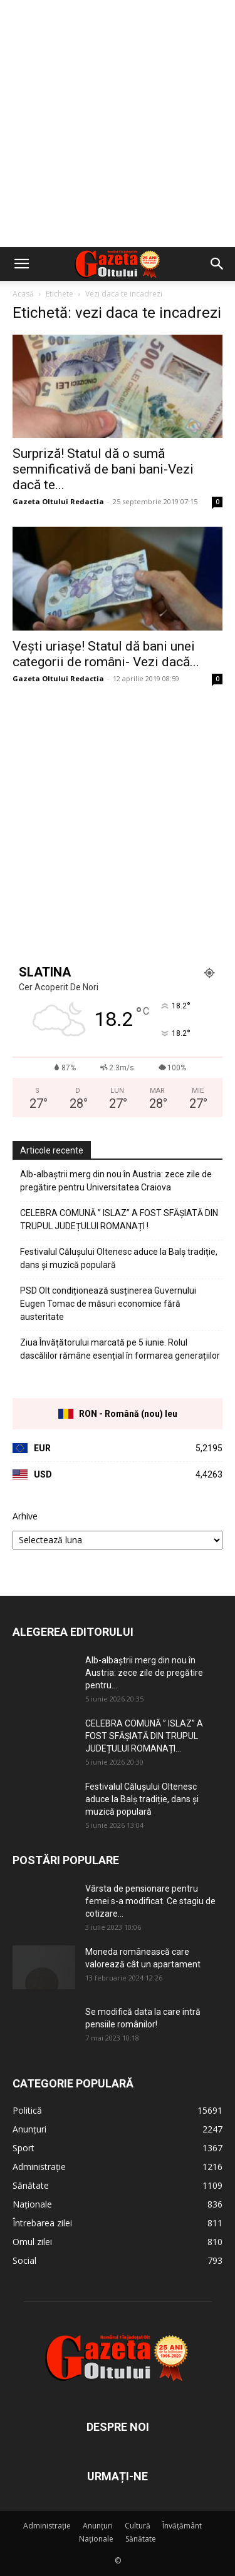 Image resolution: width=235 pixels, height=2576 pixels. What do you see at coordinates (98, 2525) in the screenshot?
I see `Anunțuri` at bounding box center [98, 2525].